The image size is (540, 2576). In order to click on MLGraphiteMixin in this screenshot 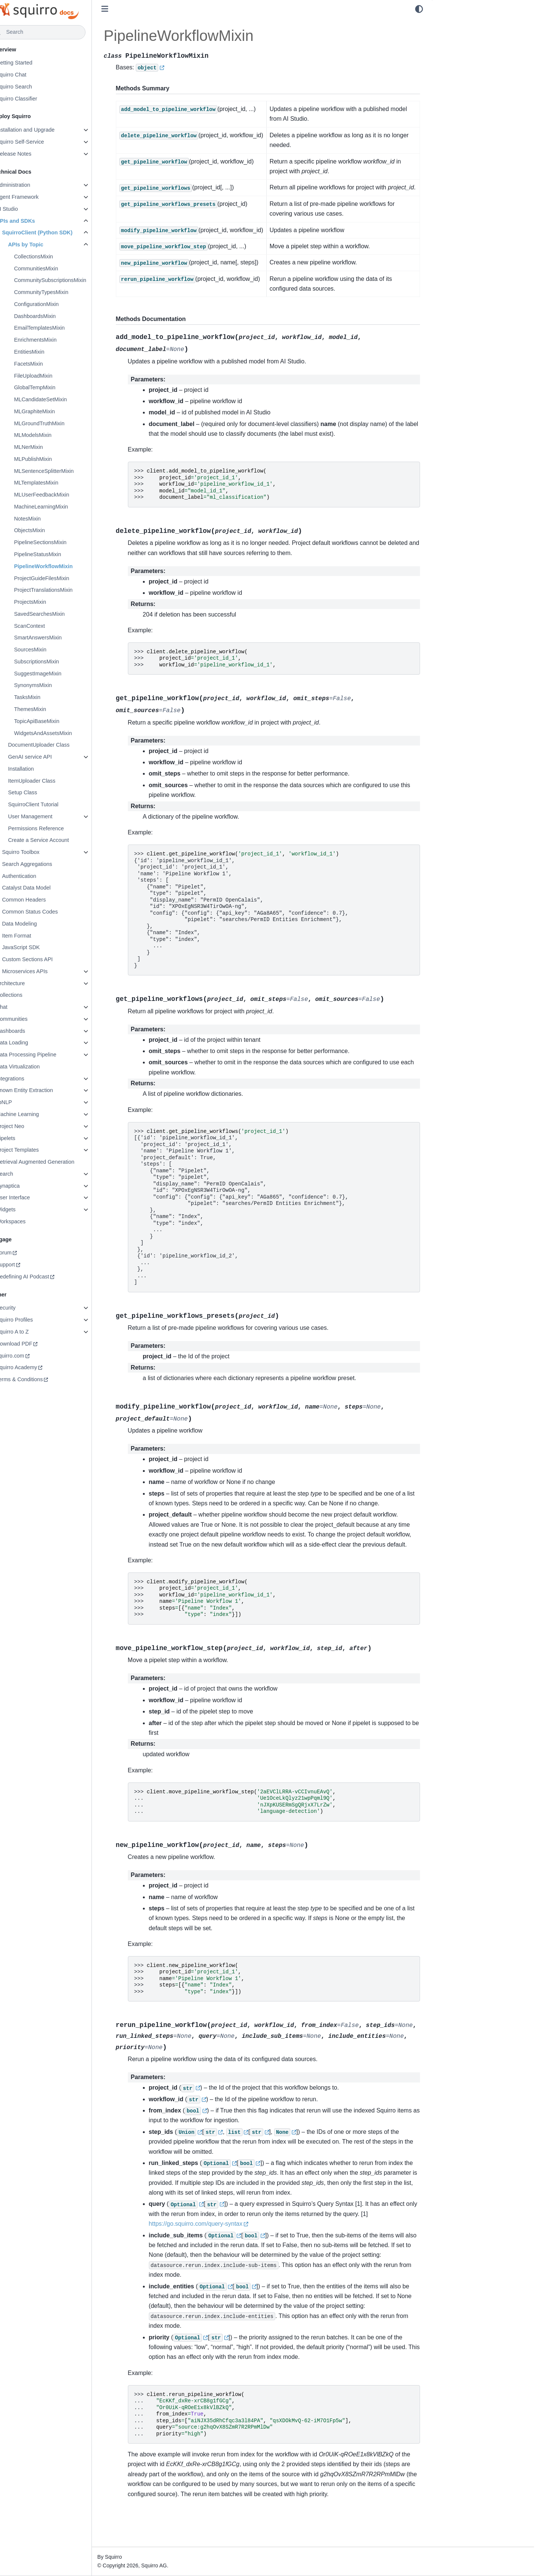, I will do `click(54, 411)`.